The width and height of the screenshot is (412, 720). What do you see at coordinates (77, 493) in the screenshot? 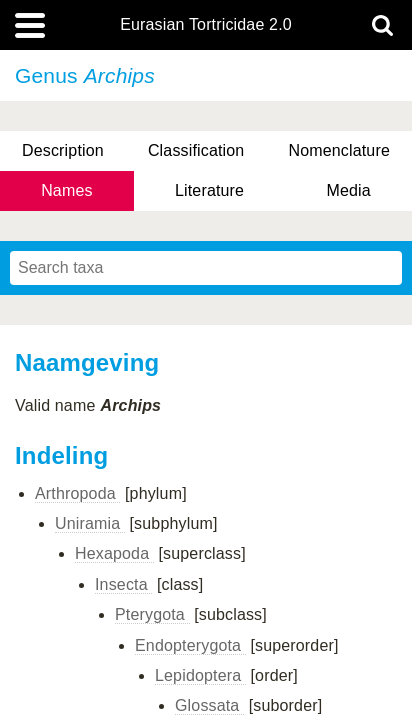
I see `Arthropoda` at bounding box center [77, 493].